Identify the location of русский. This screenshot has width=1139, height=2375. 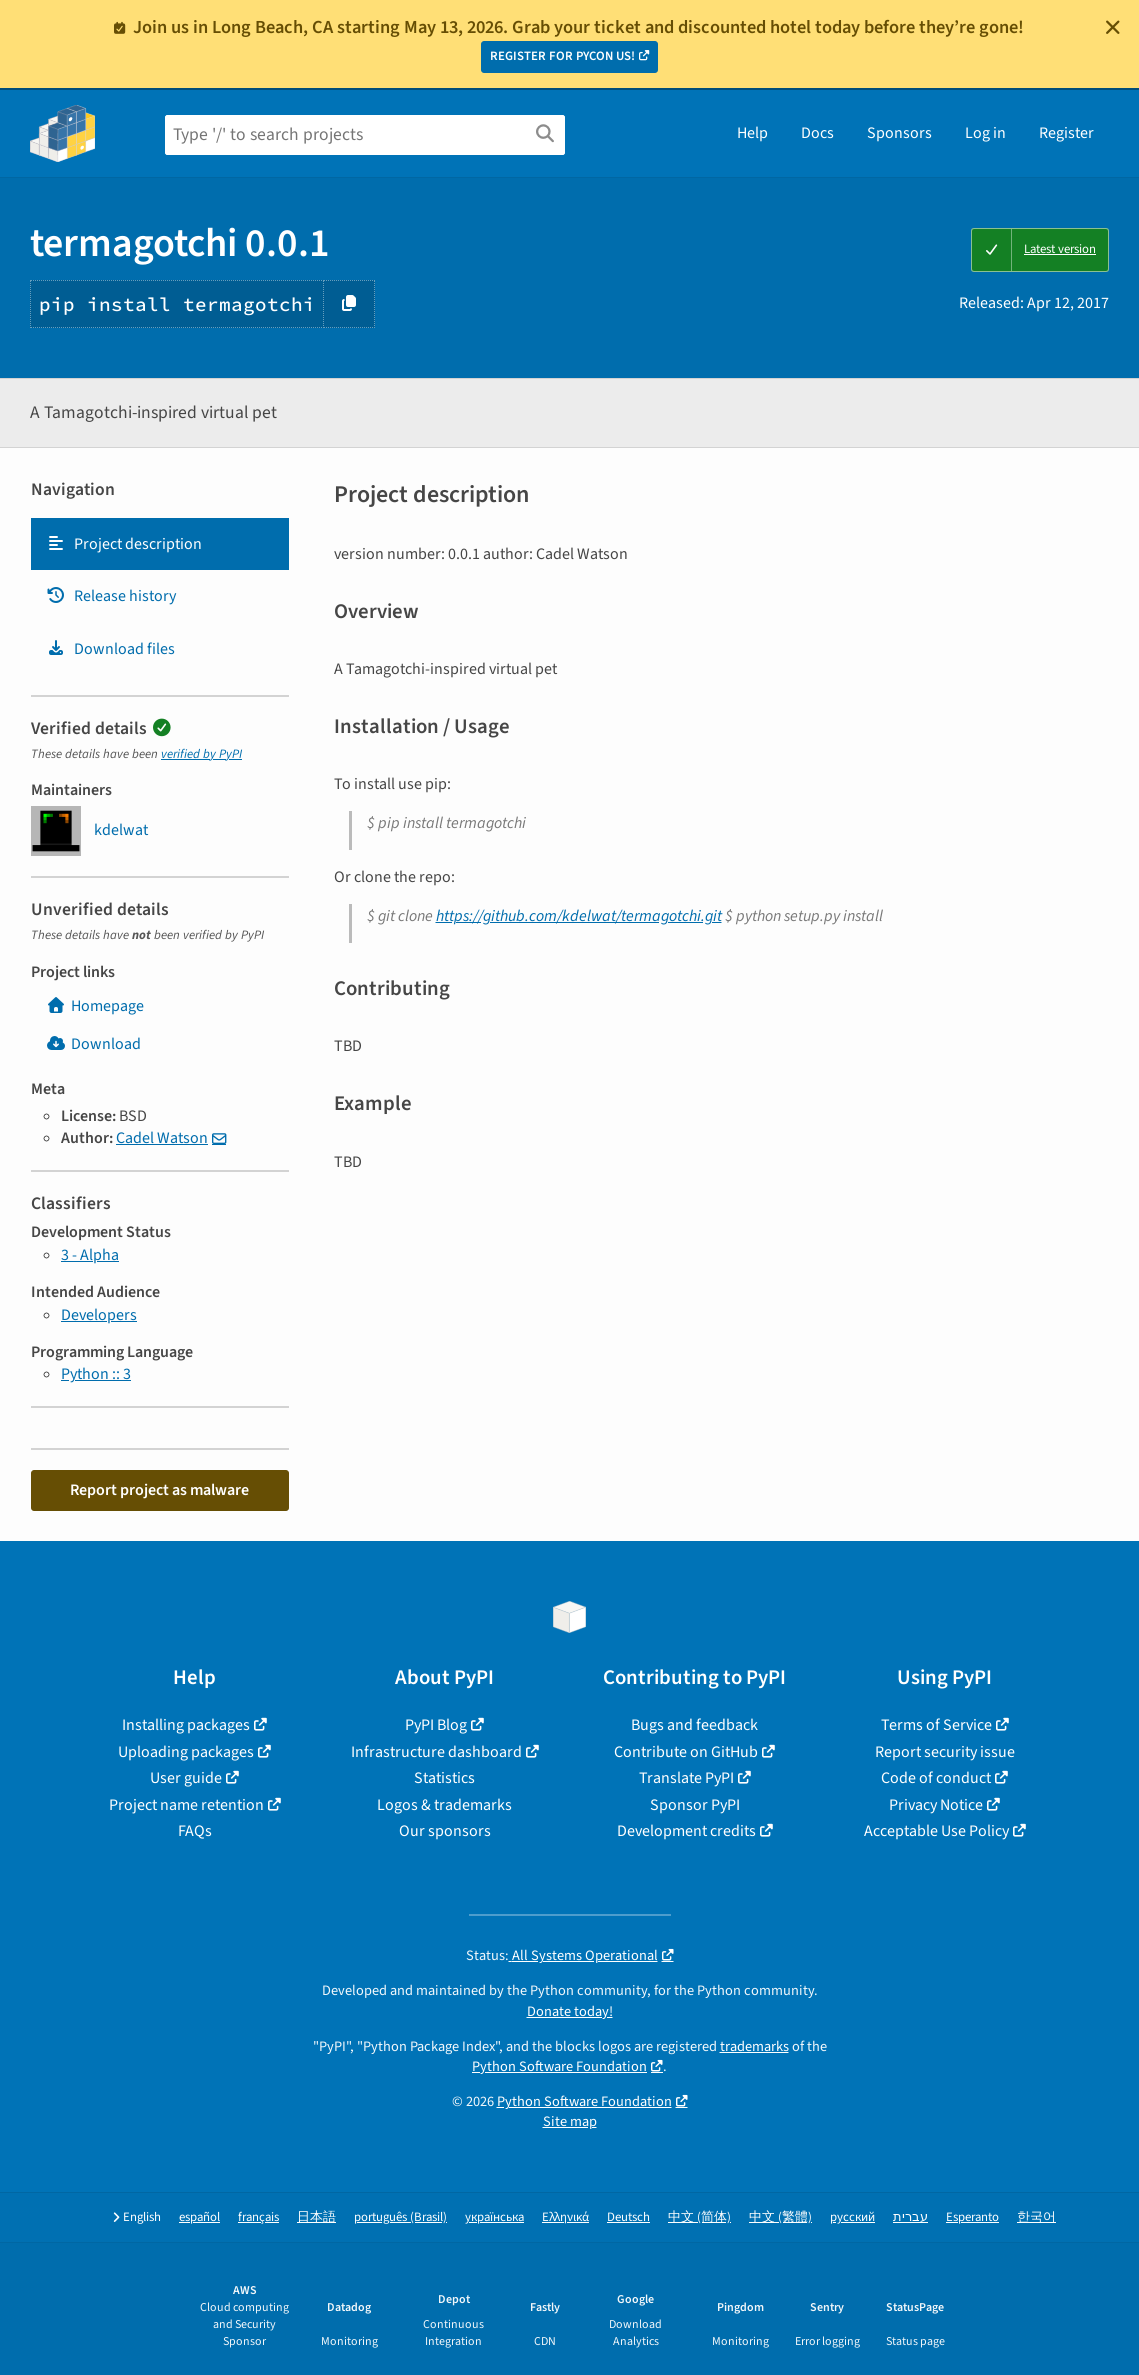
(852, 2217).